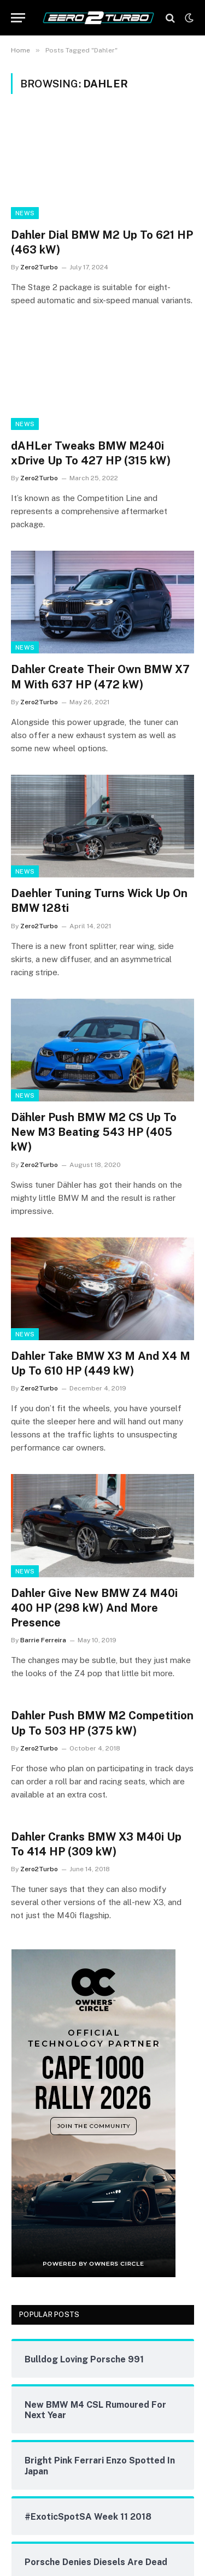 This screenshot has width=205, height=2576. I want to click on [Menu], so click(18, 17).